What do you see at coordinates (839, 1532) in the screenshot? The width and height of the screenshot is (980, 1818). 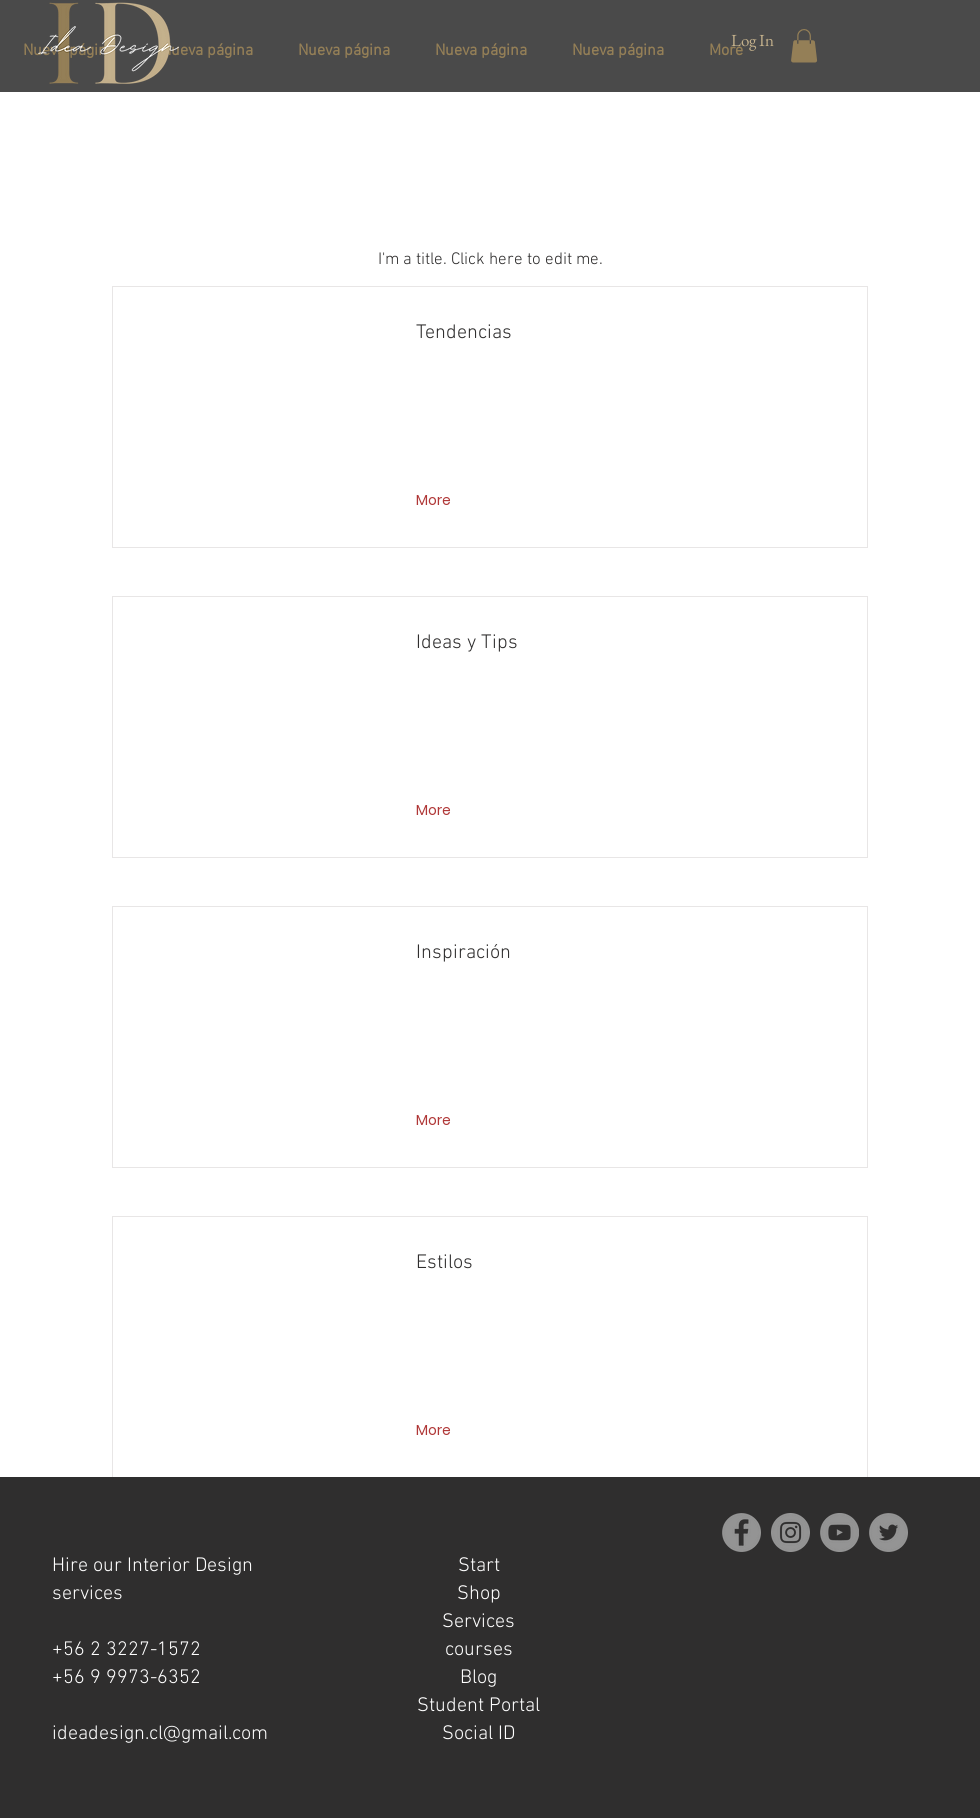 I see `[YouTube]` at bounding box center [839, 1532].